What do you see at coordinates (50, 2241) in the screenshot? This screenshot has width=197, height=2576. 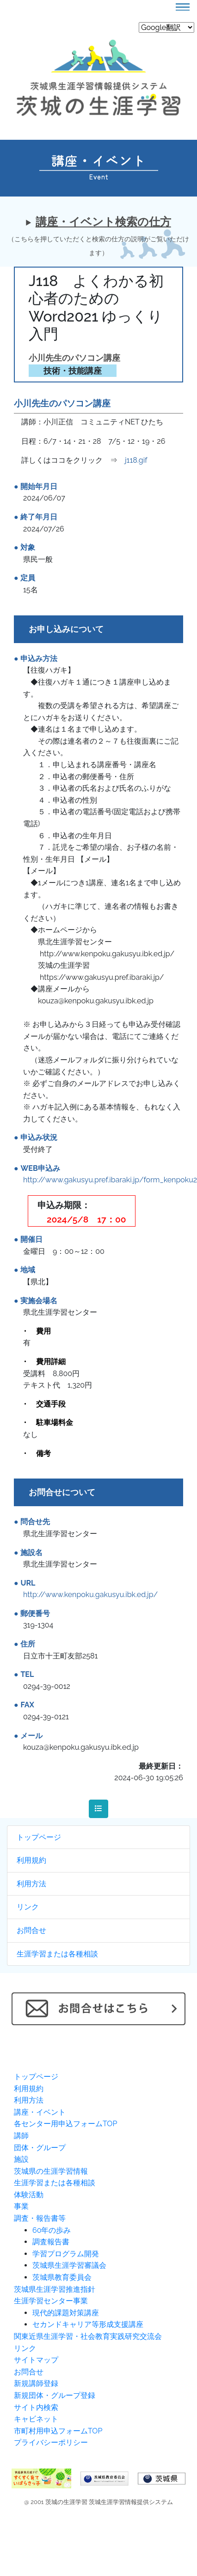 I see `調査報告書` at bounding box center [50, 2241].